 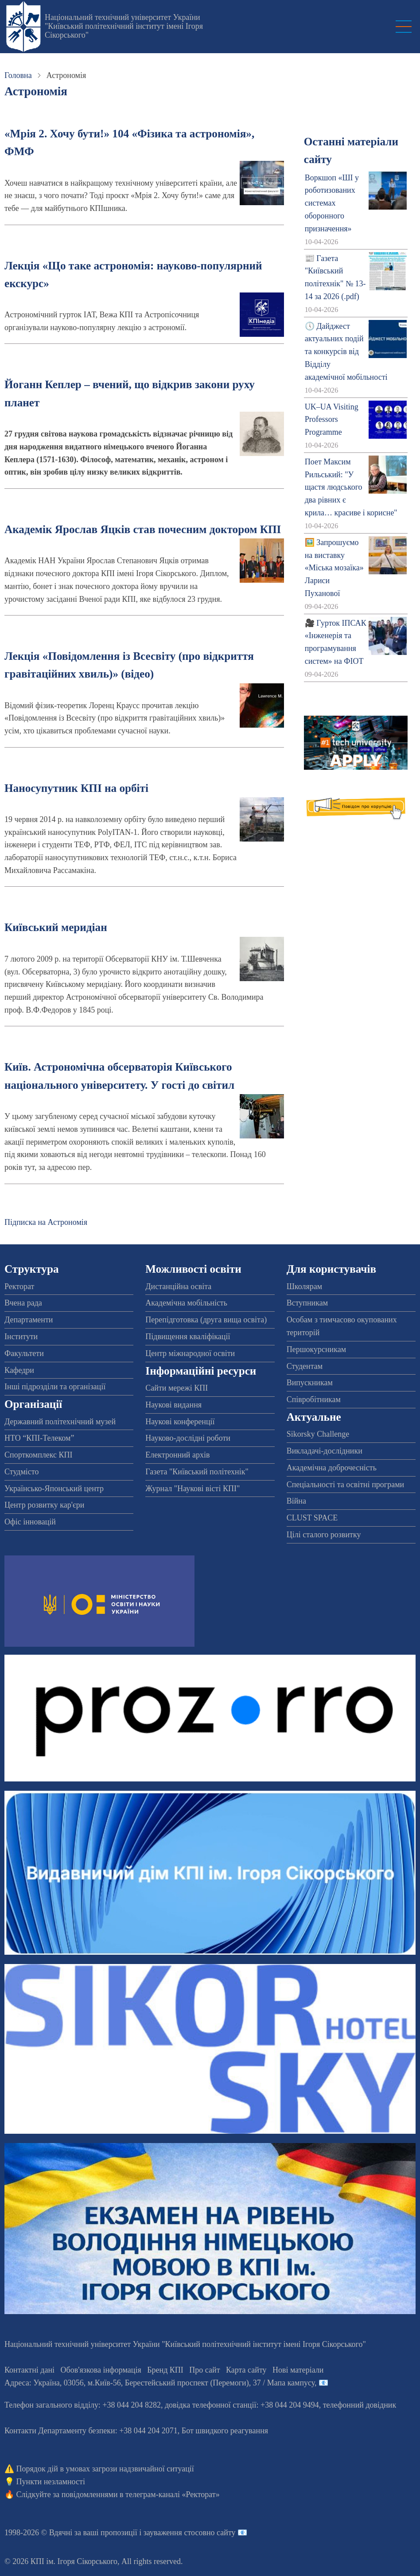 What do you see at coordinates (23, 1302) in the screenshot?
I see `Вчена рада` at bounding box center [23, 1302].